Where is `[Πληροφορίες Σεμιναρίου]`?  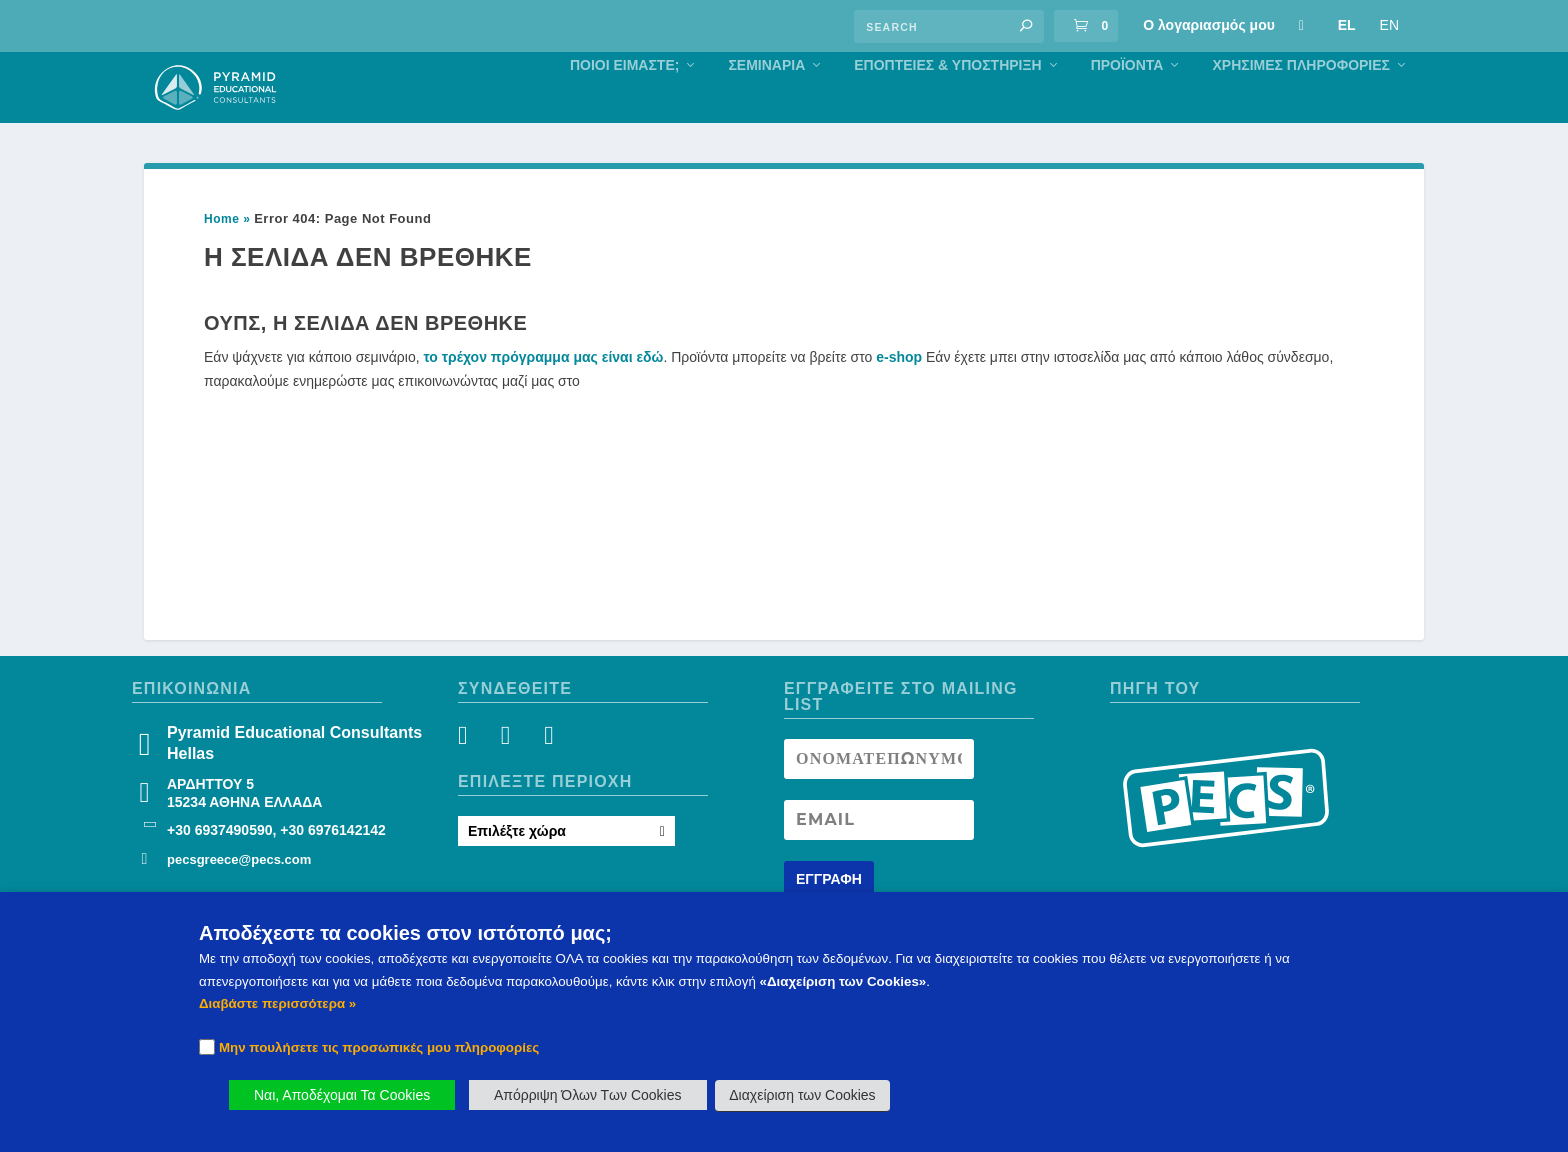 [Πληροφορίες Σεμιναρίου] is located at coordinates (1301, 25).